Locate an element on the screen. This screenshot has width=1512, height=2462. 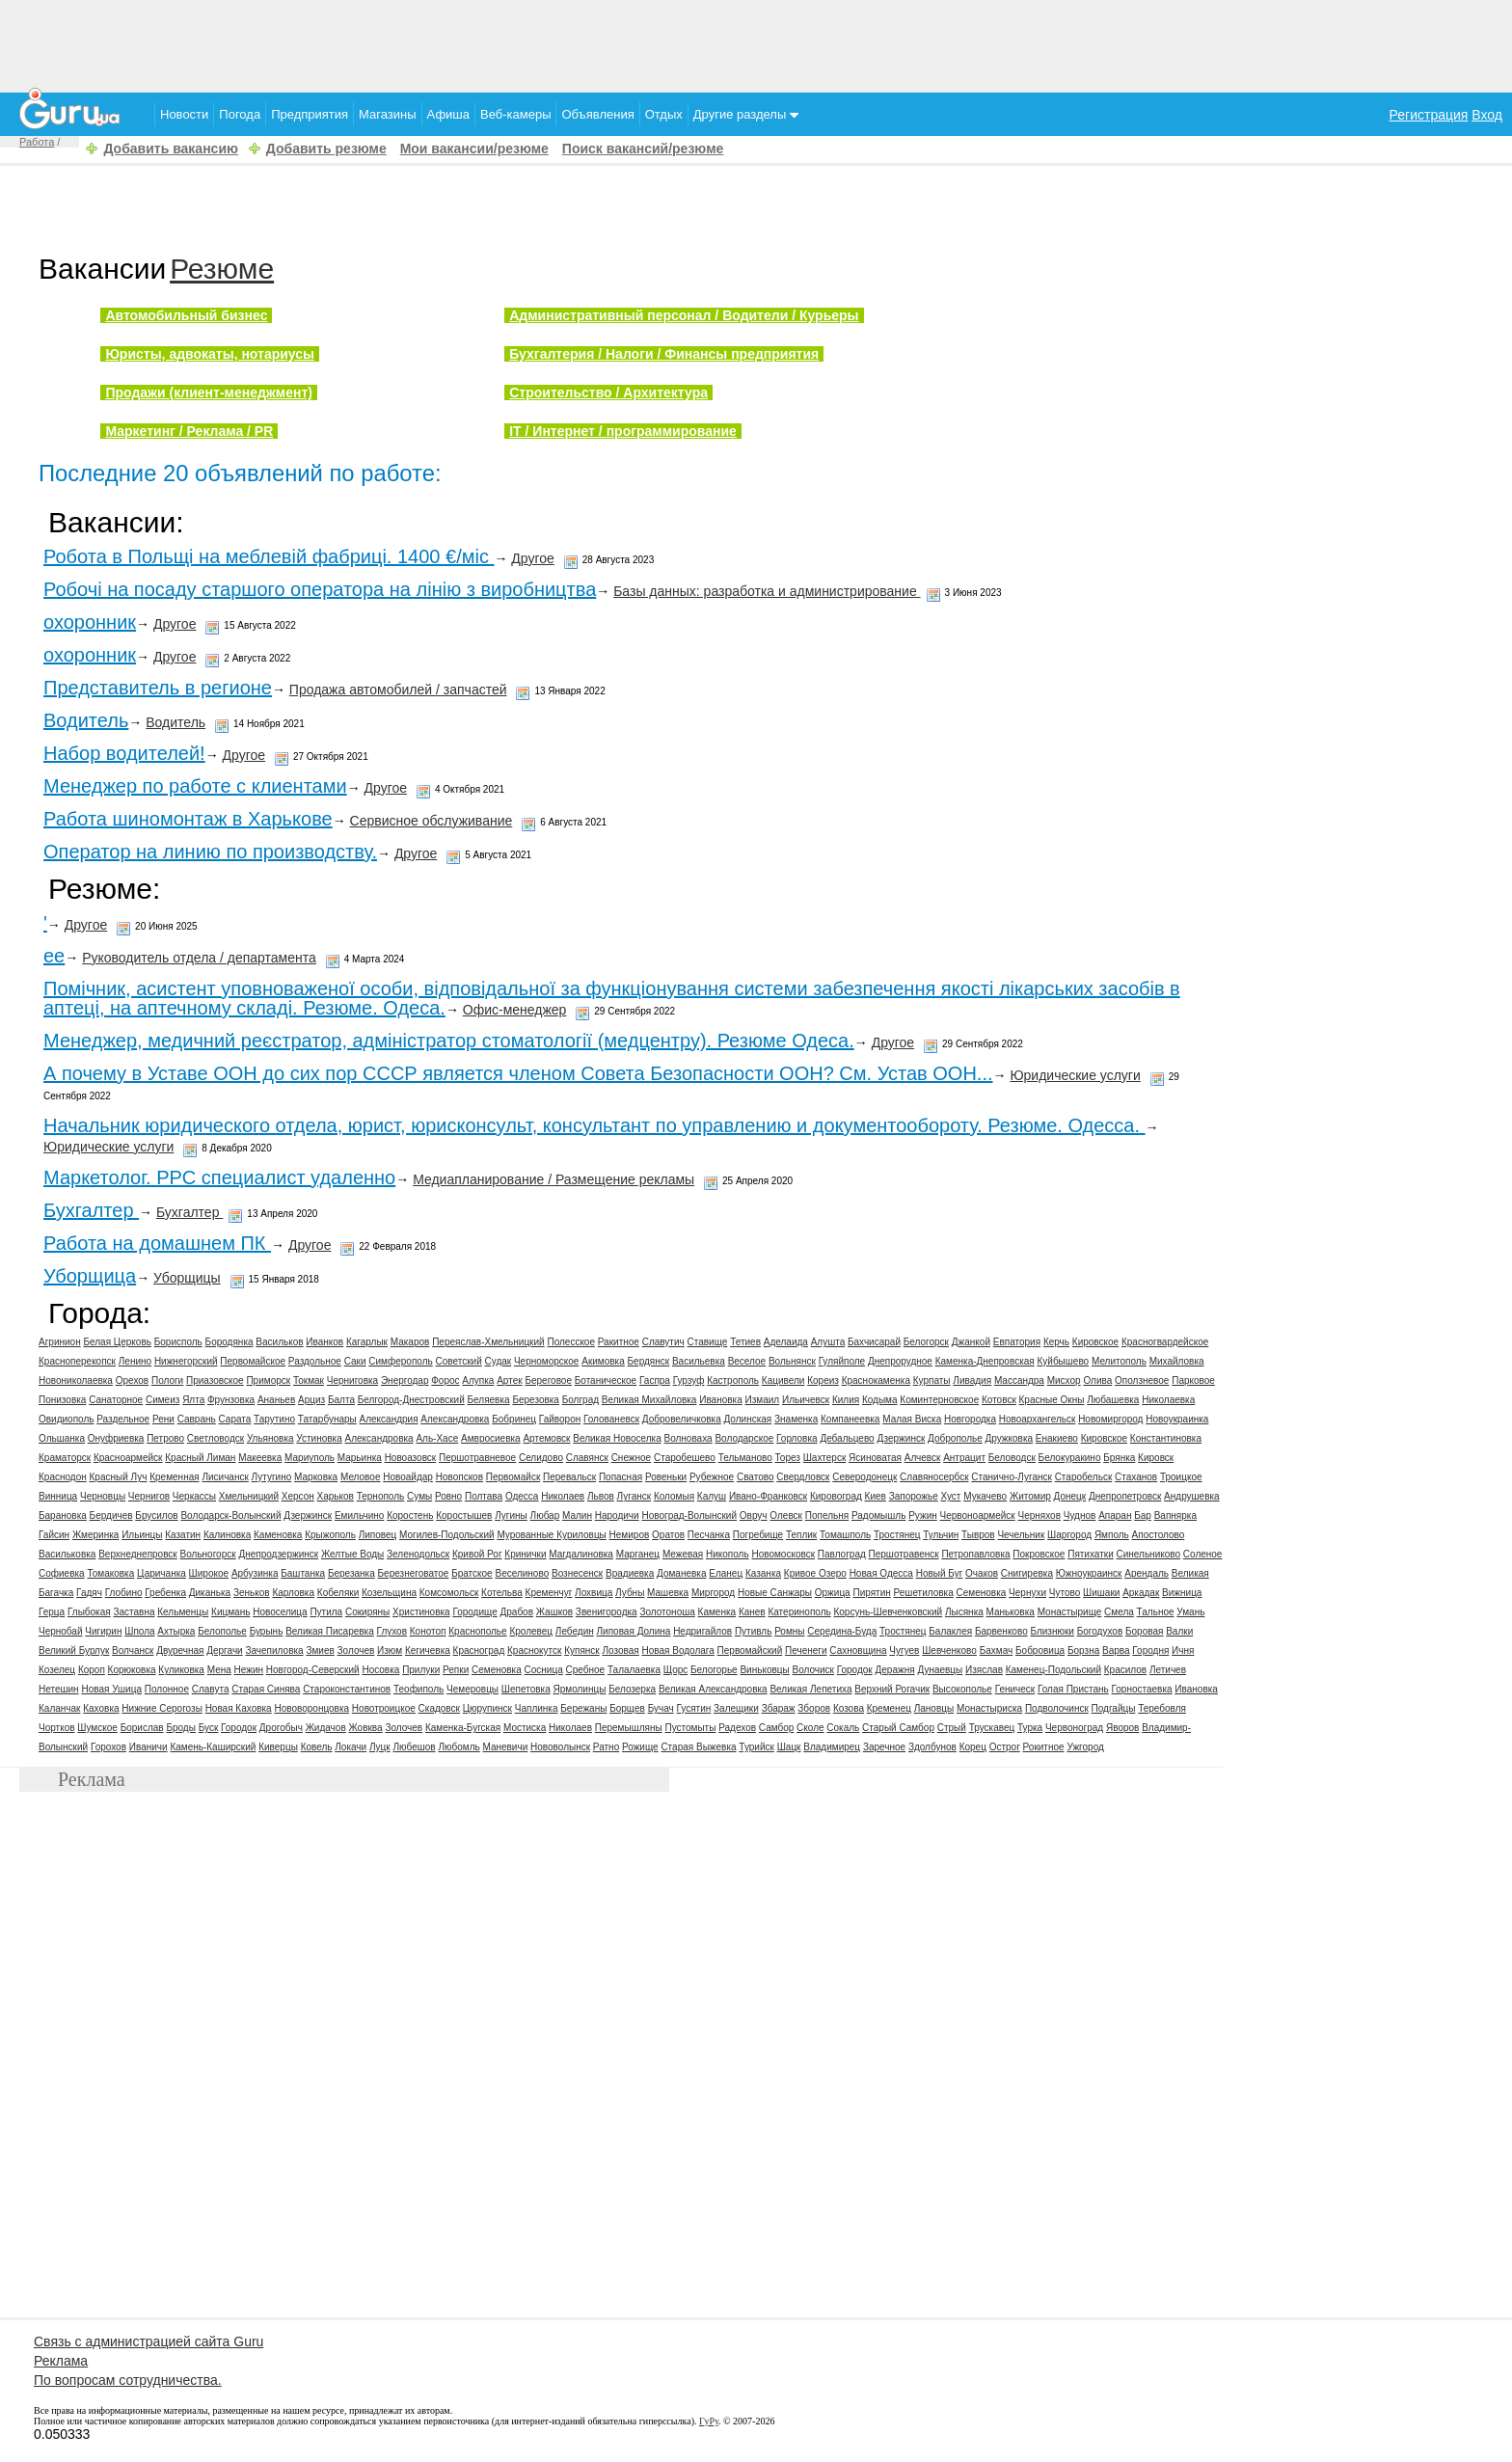
Городня is located at coordinates (1150, 1650).